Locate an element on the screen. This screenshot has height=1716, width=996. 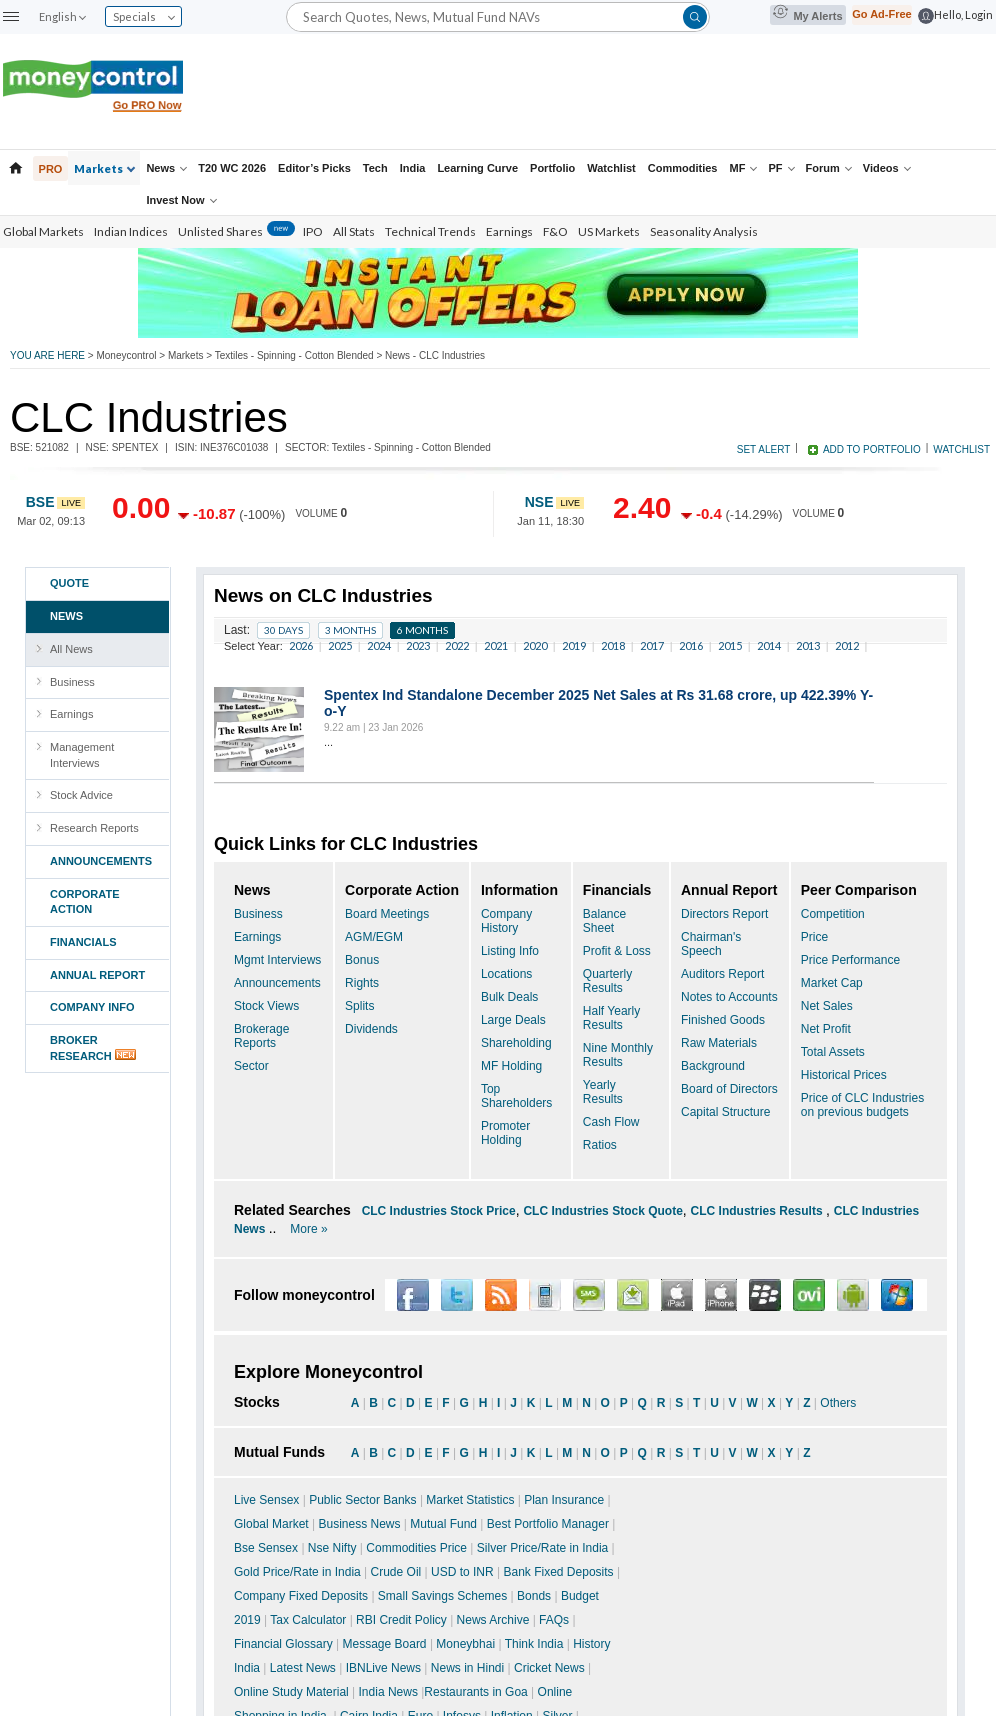
ADD TO PORTFOLIO is located at coordinates (872, 449).